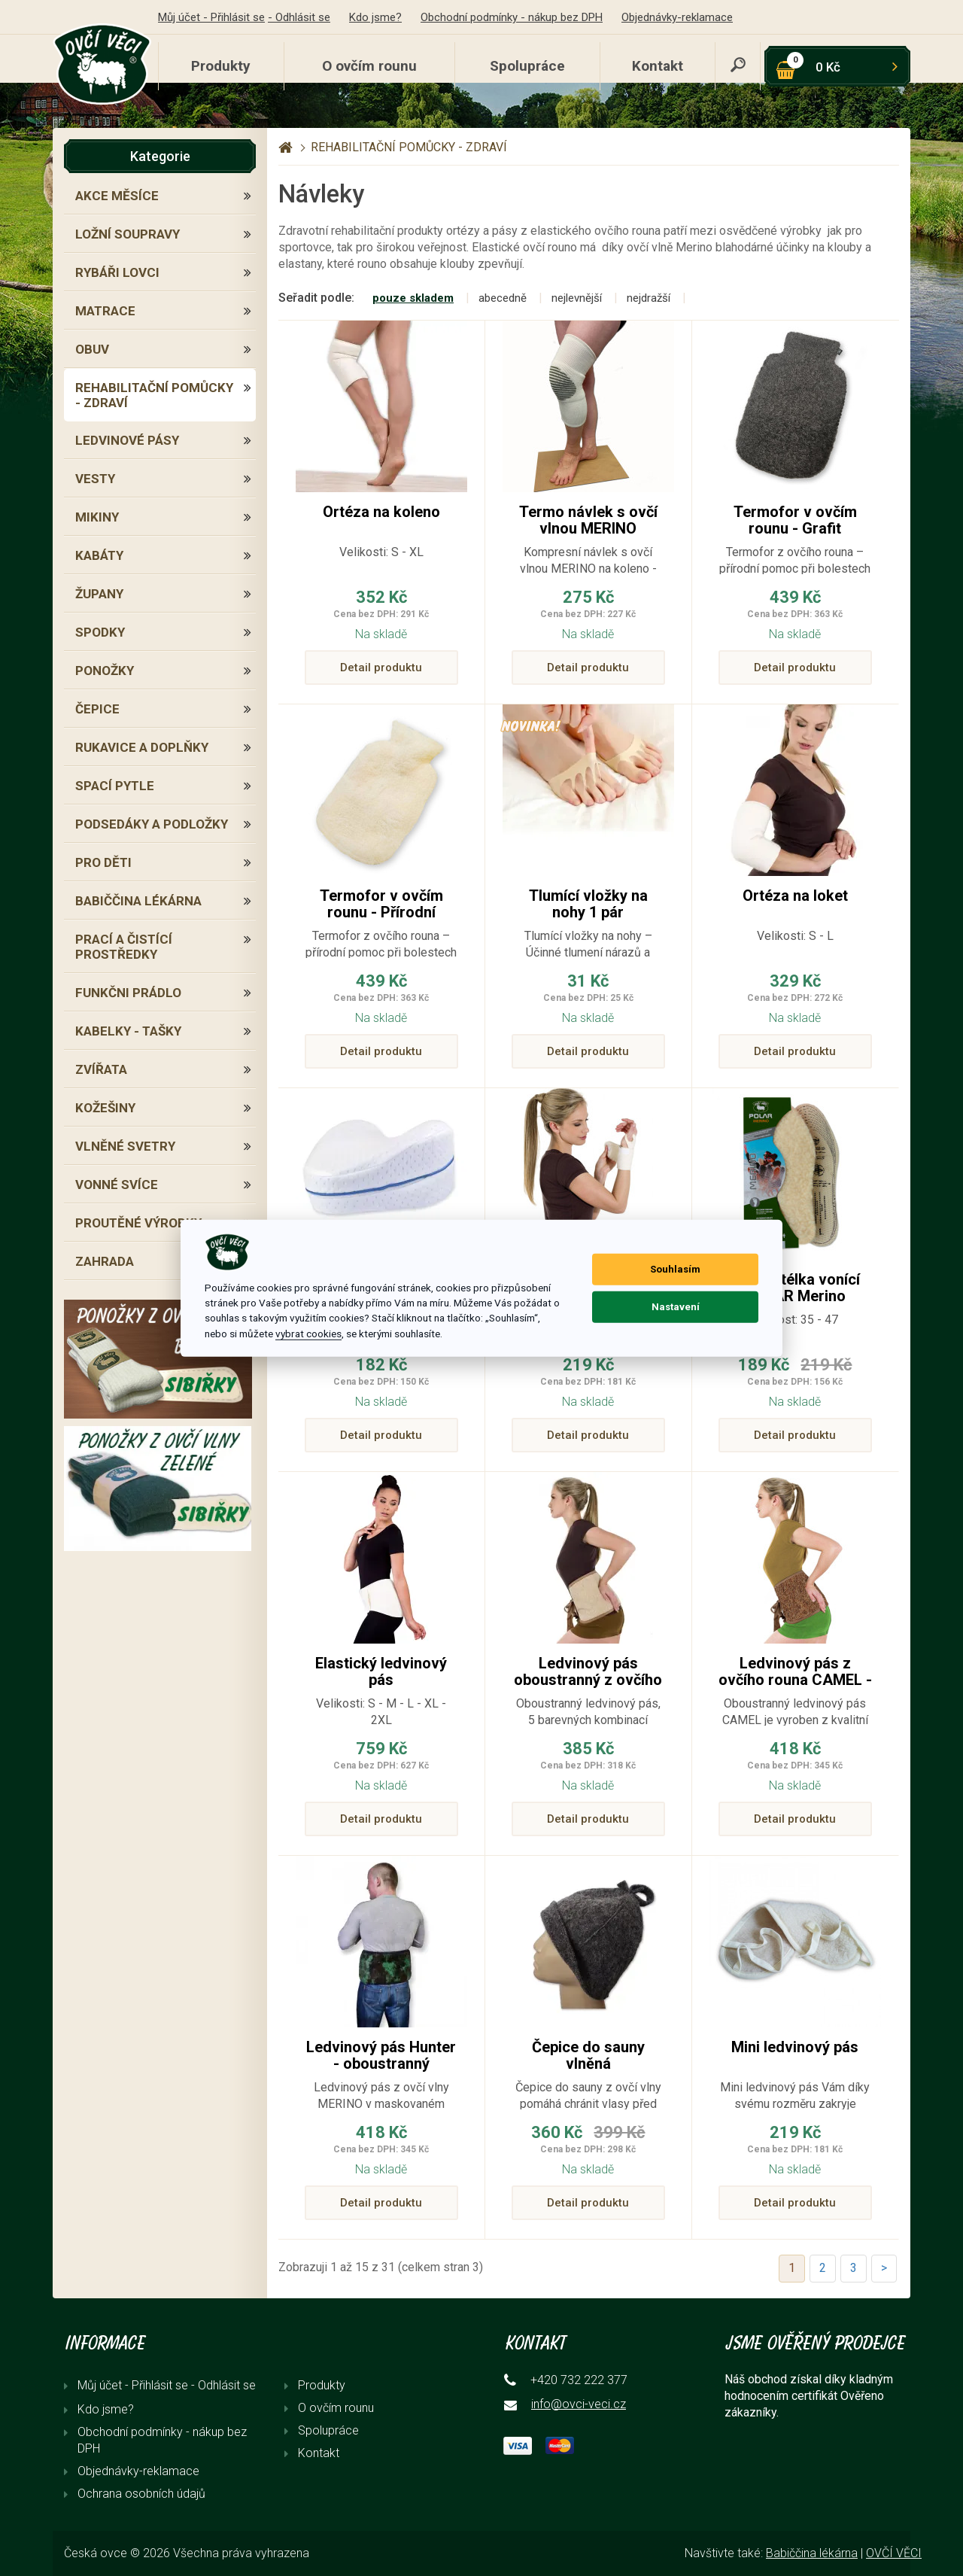 The image size is (963, 2576). Describe the element at coordinates (127, 234) in the screenshot. I see `LOŽNÍ SOUPRAVY` at that location.